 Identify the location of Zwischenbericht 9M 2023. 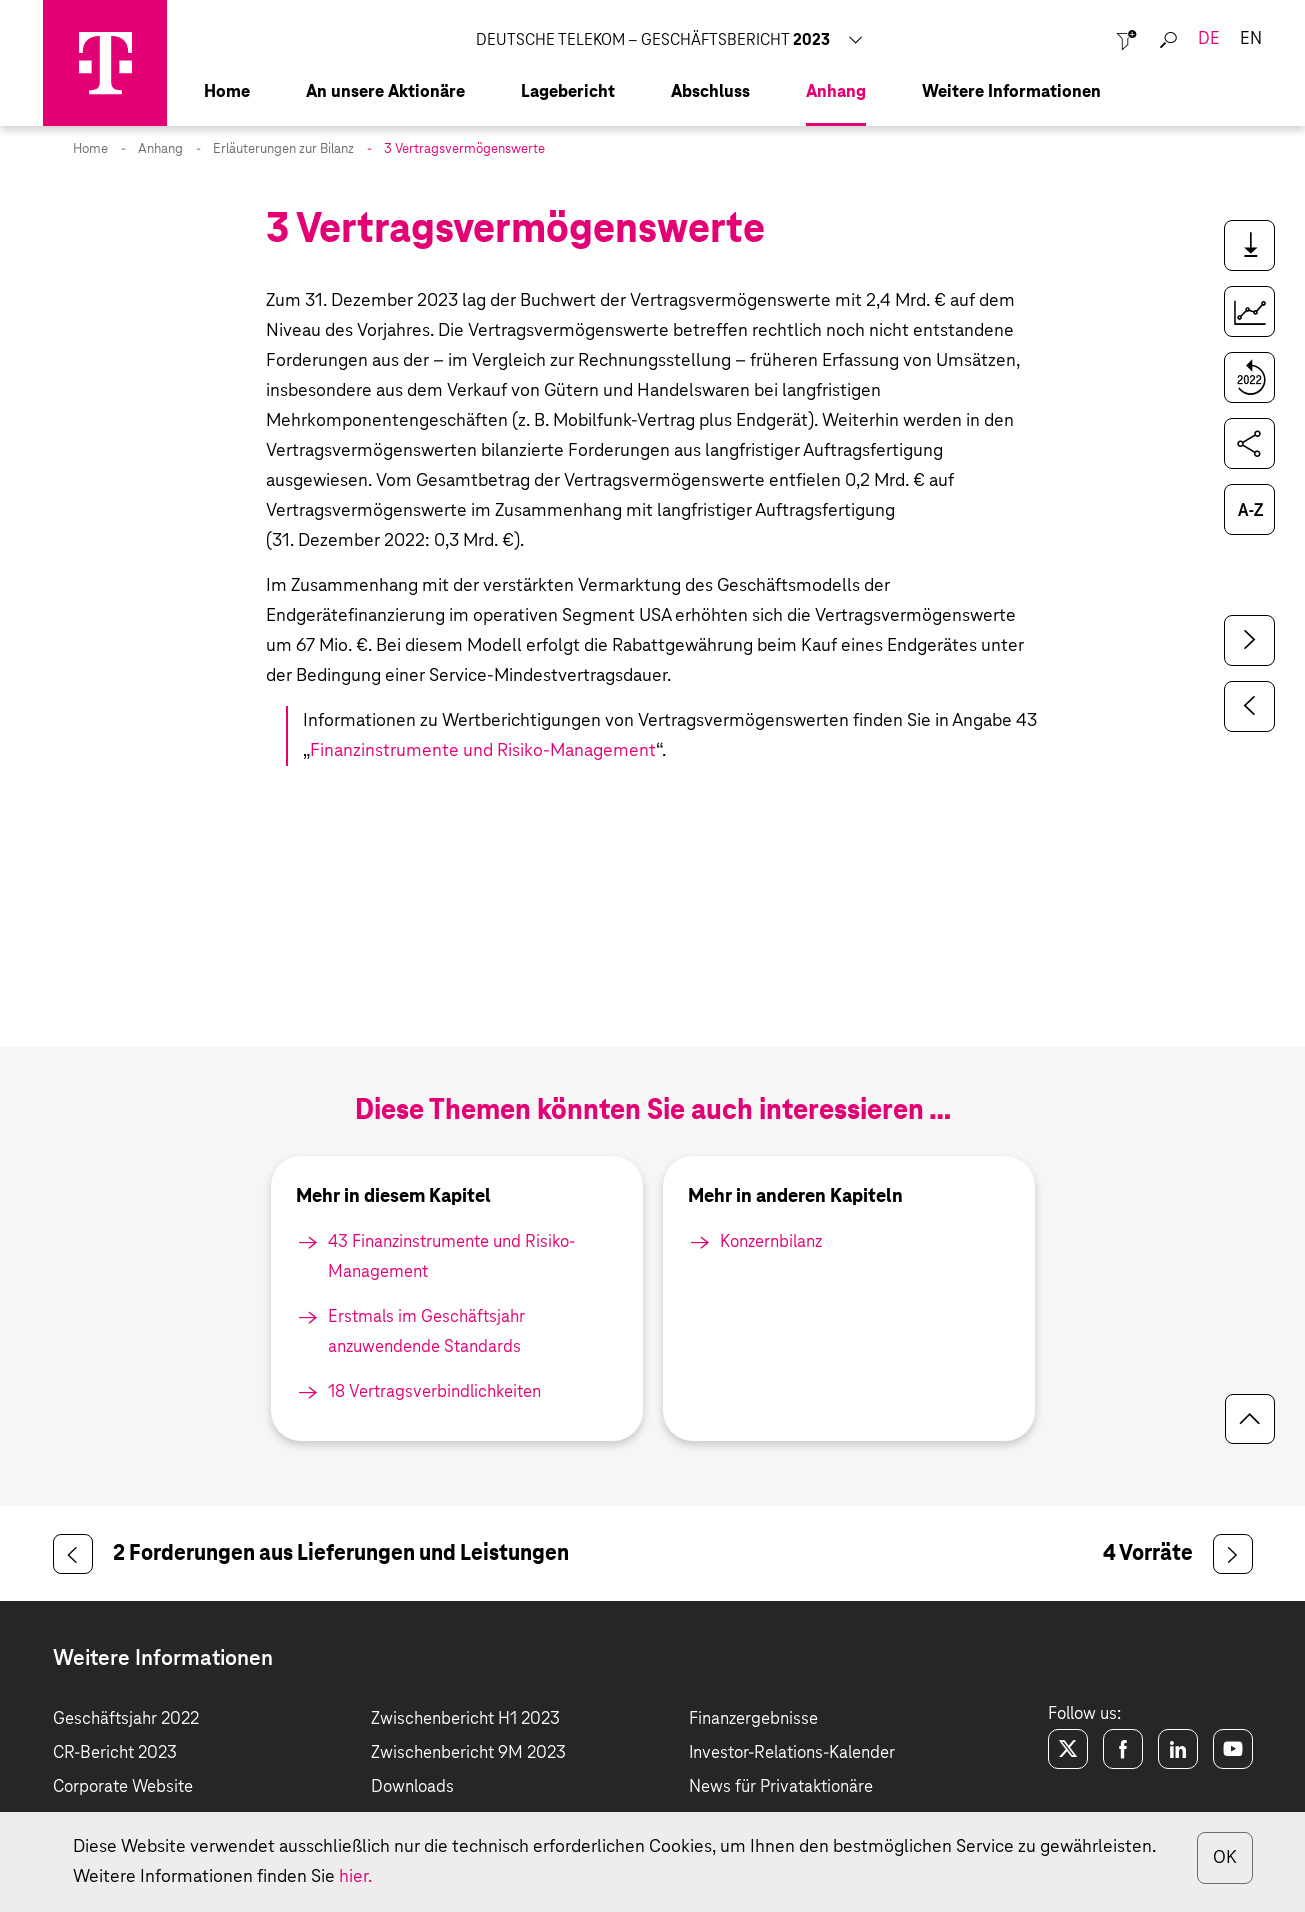
(468, 1753).